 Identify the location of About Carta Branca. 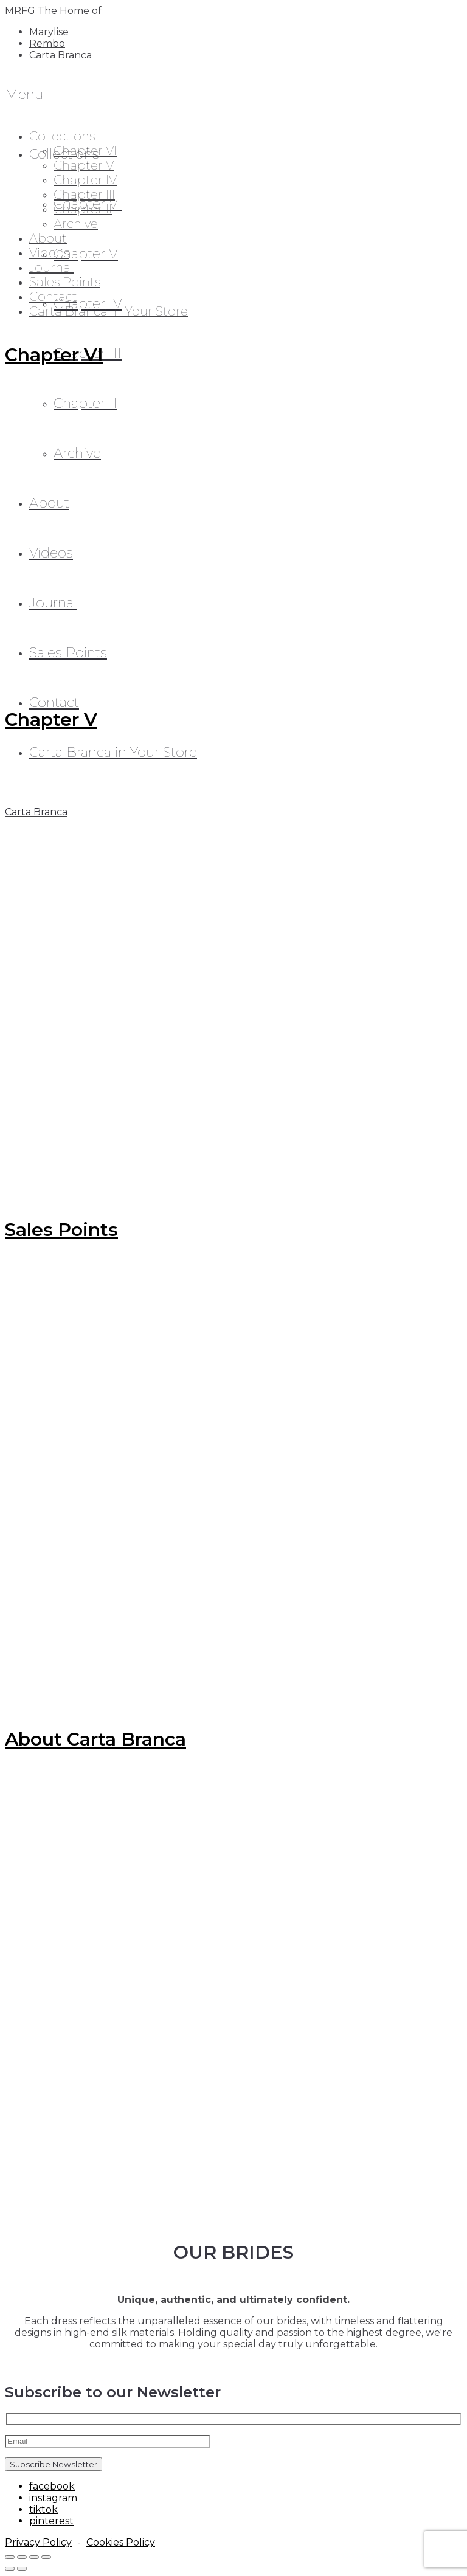
(95, 1739).